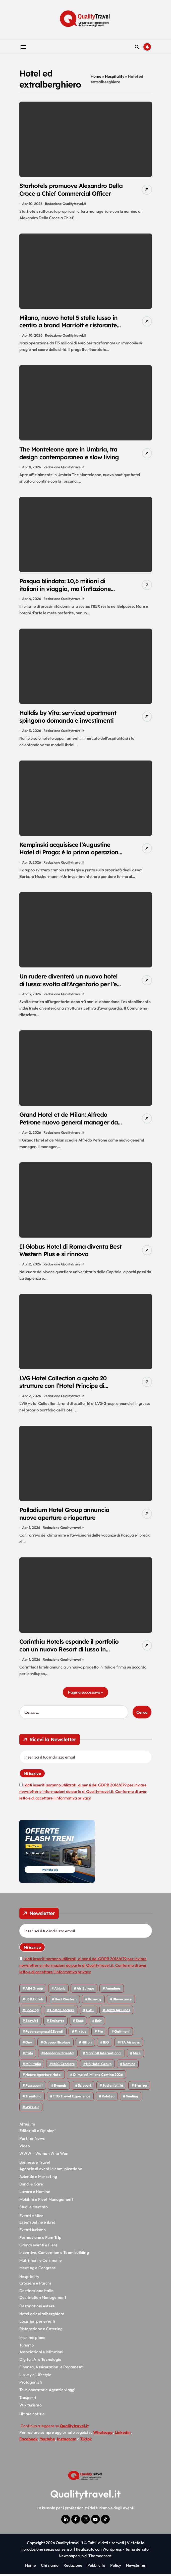  What do you see at coordinates (123, 2459) in the screenshot?
I see `Linkedin` at bounding box center [123, 2459].